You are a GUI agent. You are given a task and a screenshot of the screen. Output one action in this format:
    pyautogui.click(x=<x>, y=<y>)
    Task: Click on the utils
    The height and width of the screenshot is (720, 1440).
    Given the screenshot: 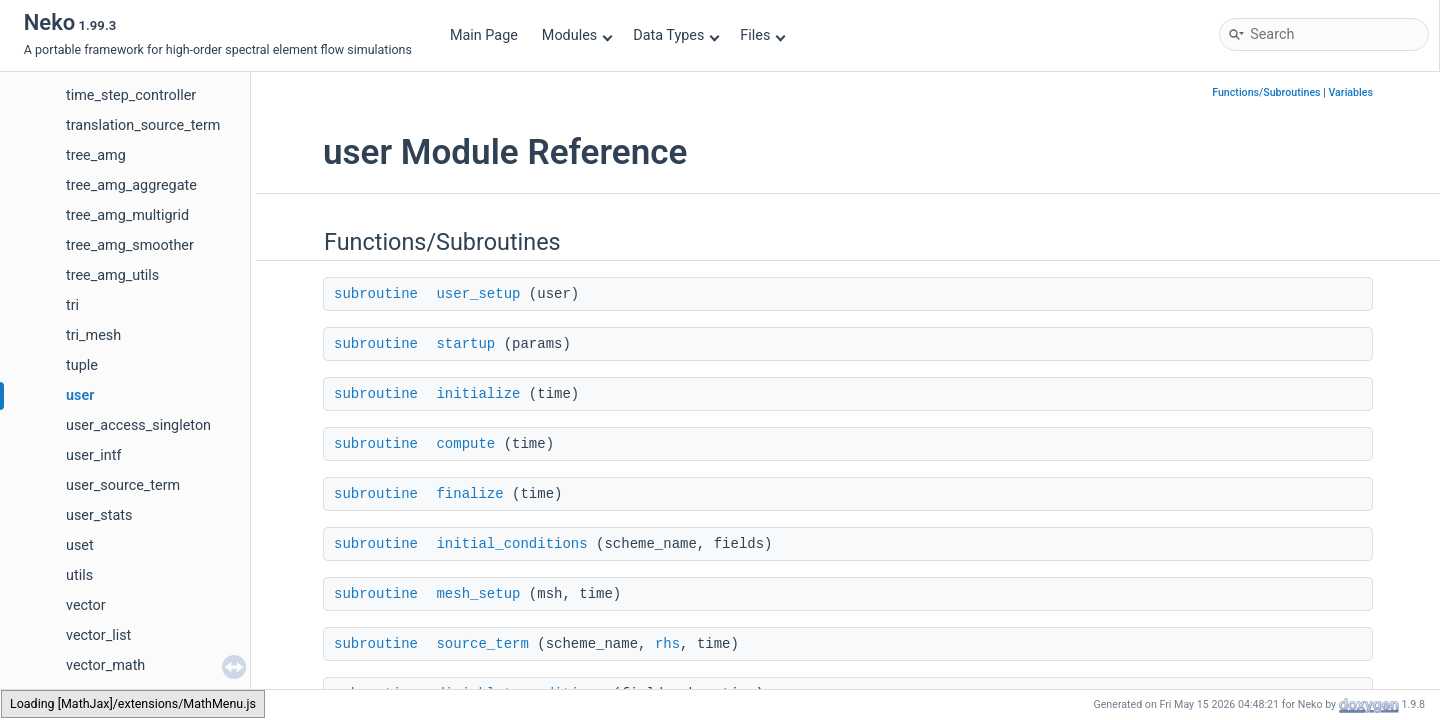 What is the action you would take?
    pyautogui.click(x=79, y=575)
    